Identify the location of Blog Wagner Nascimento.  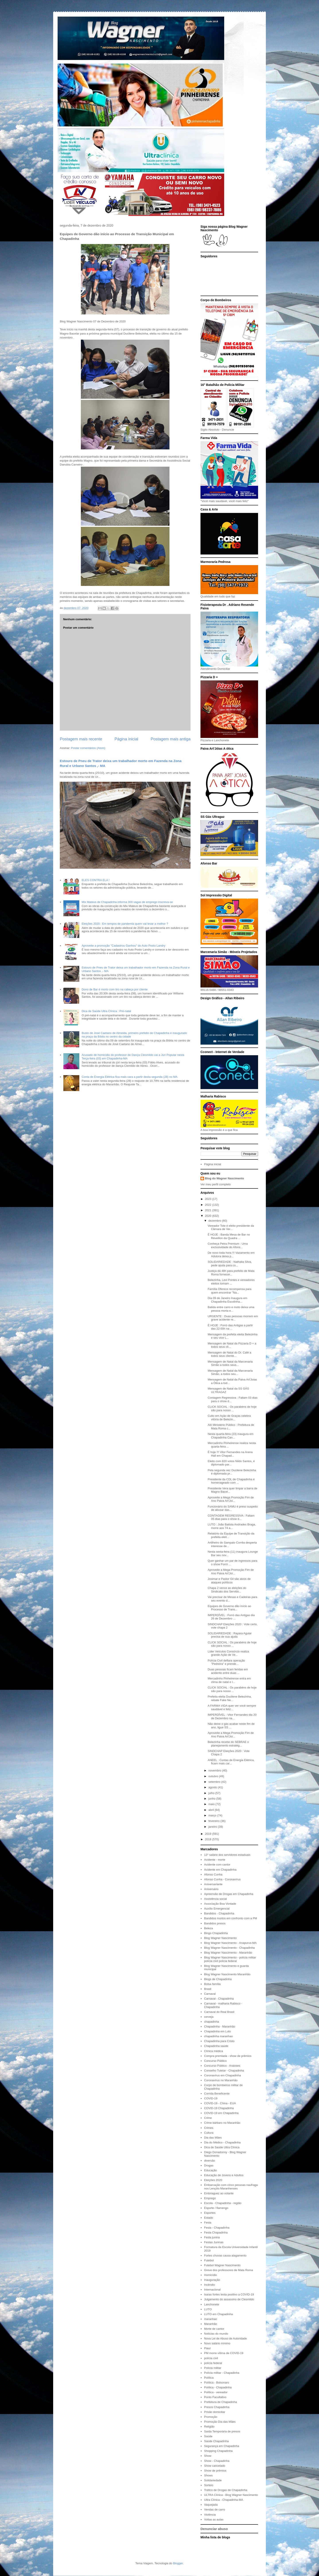
(220, 1938).